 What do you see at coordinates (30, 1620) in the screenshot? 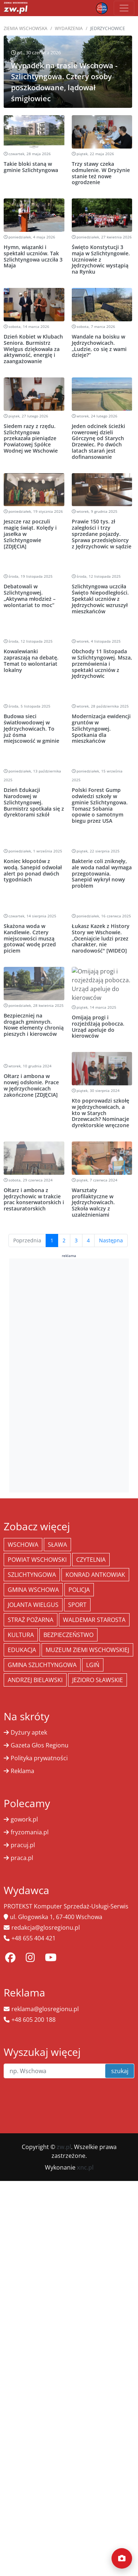
I see `Straż Pożarna` at bounding box center [30, 1620].